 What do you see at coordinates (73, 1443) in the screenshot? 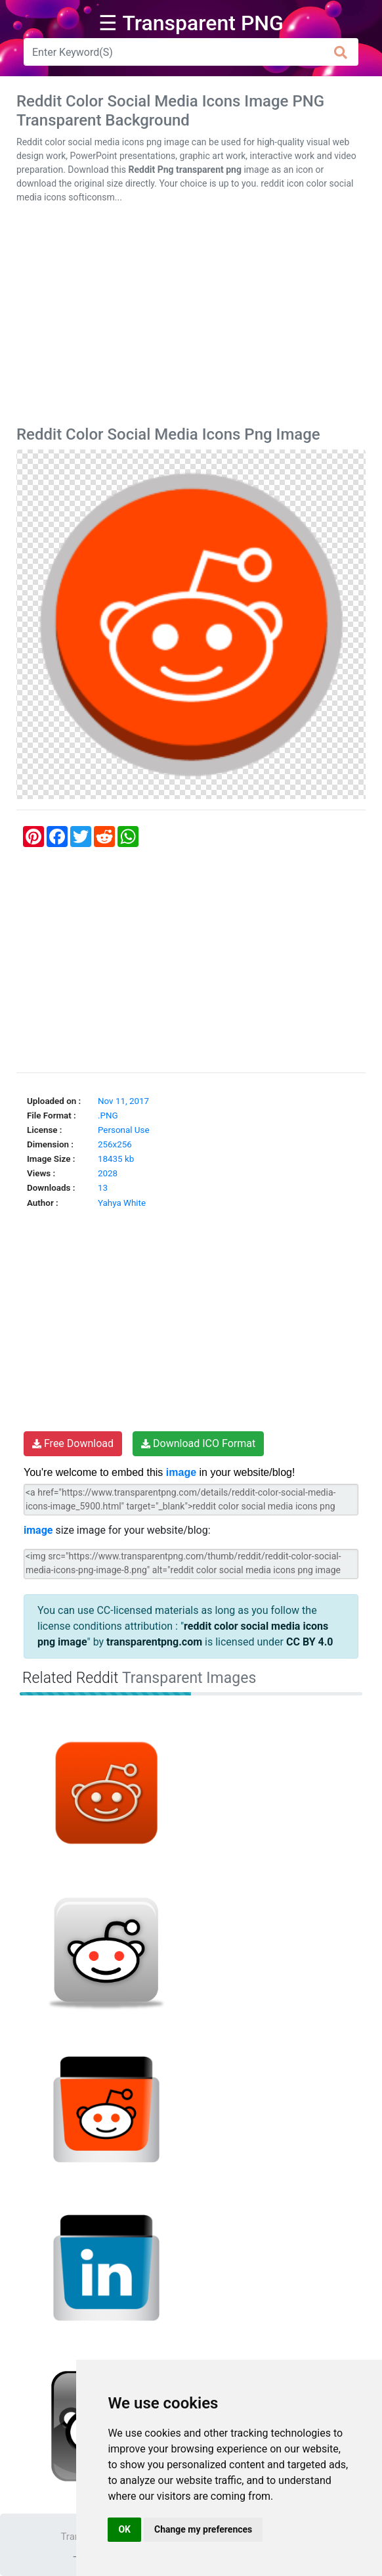
I see `Free Download` at bounding box center [73, 1443].